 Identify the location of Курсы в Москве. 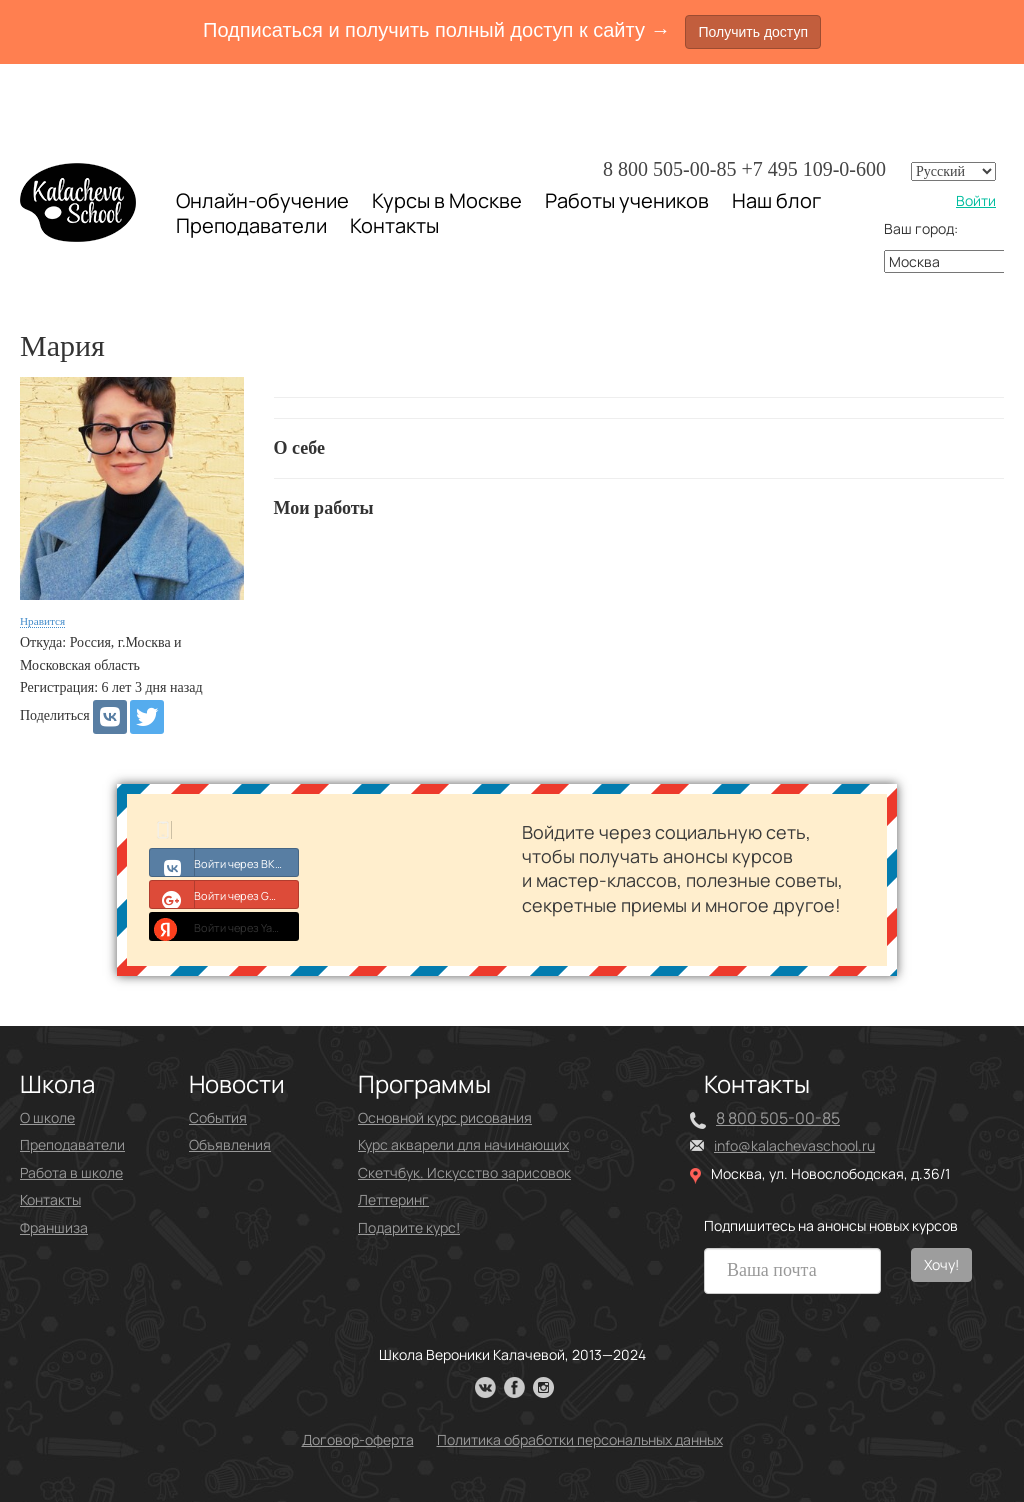
(447, 201).